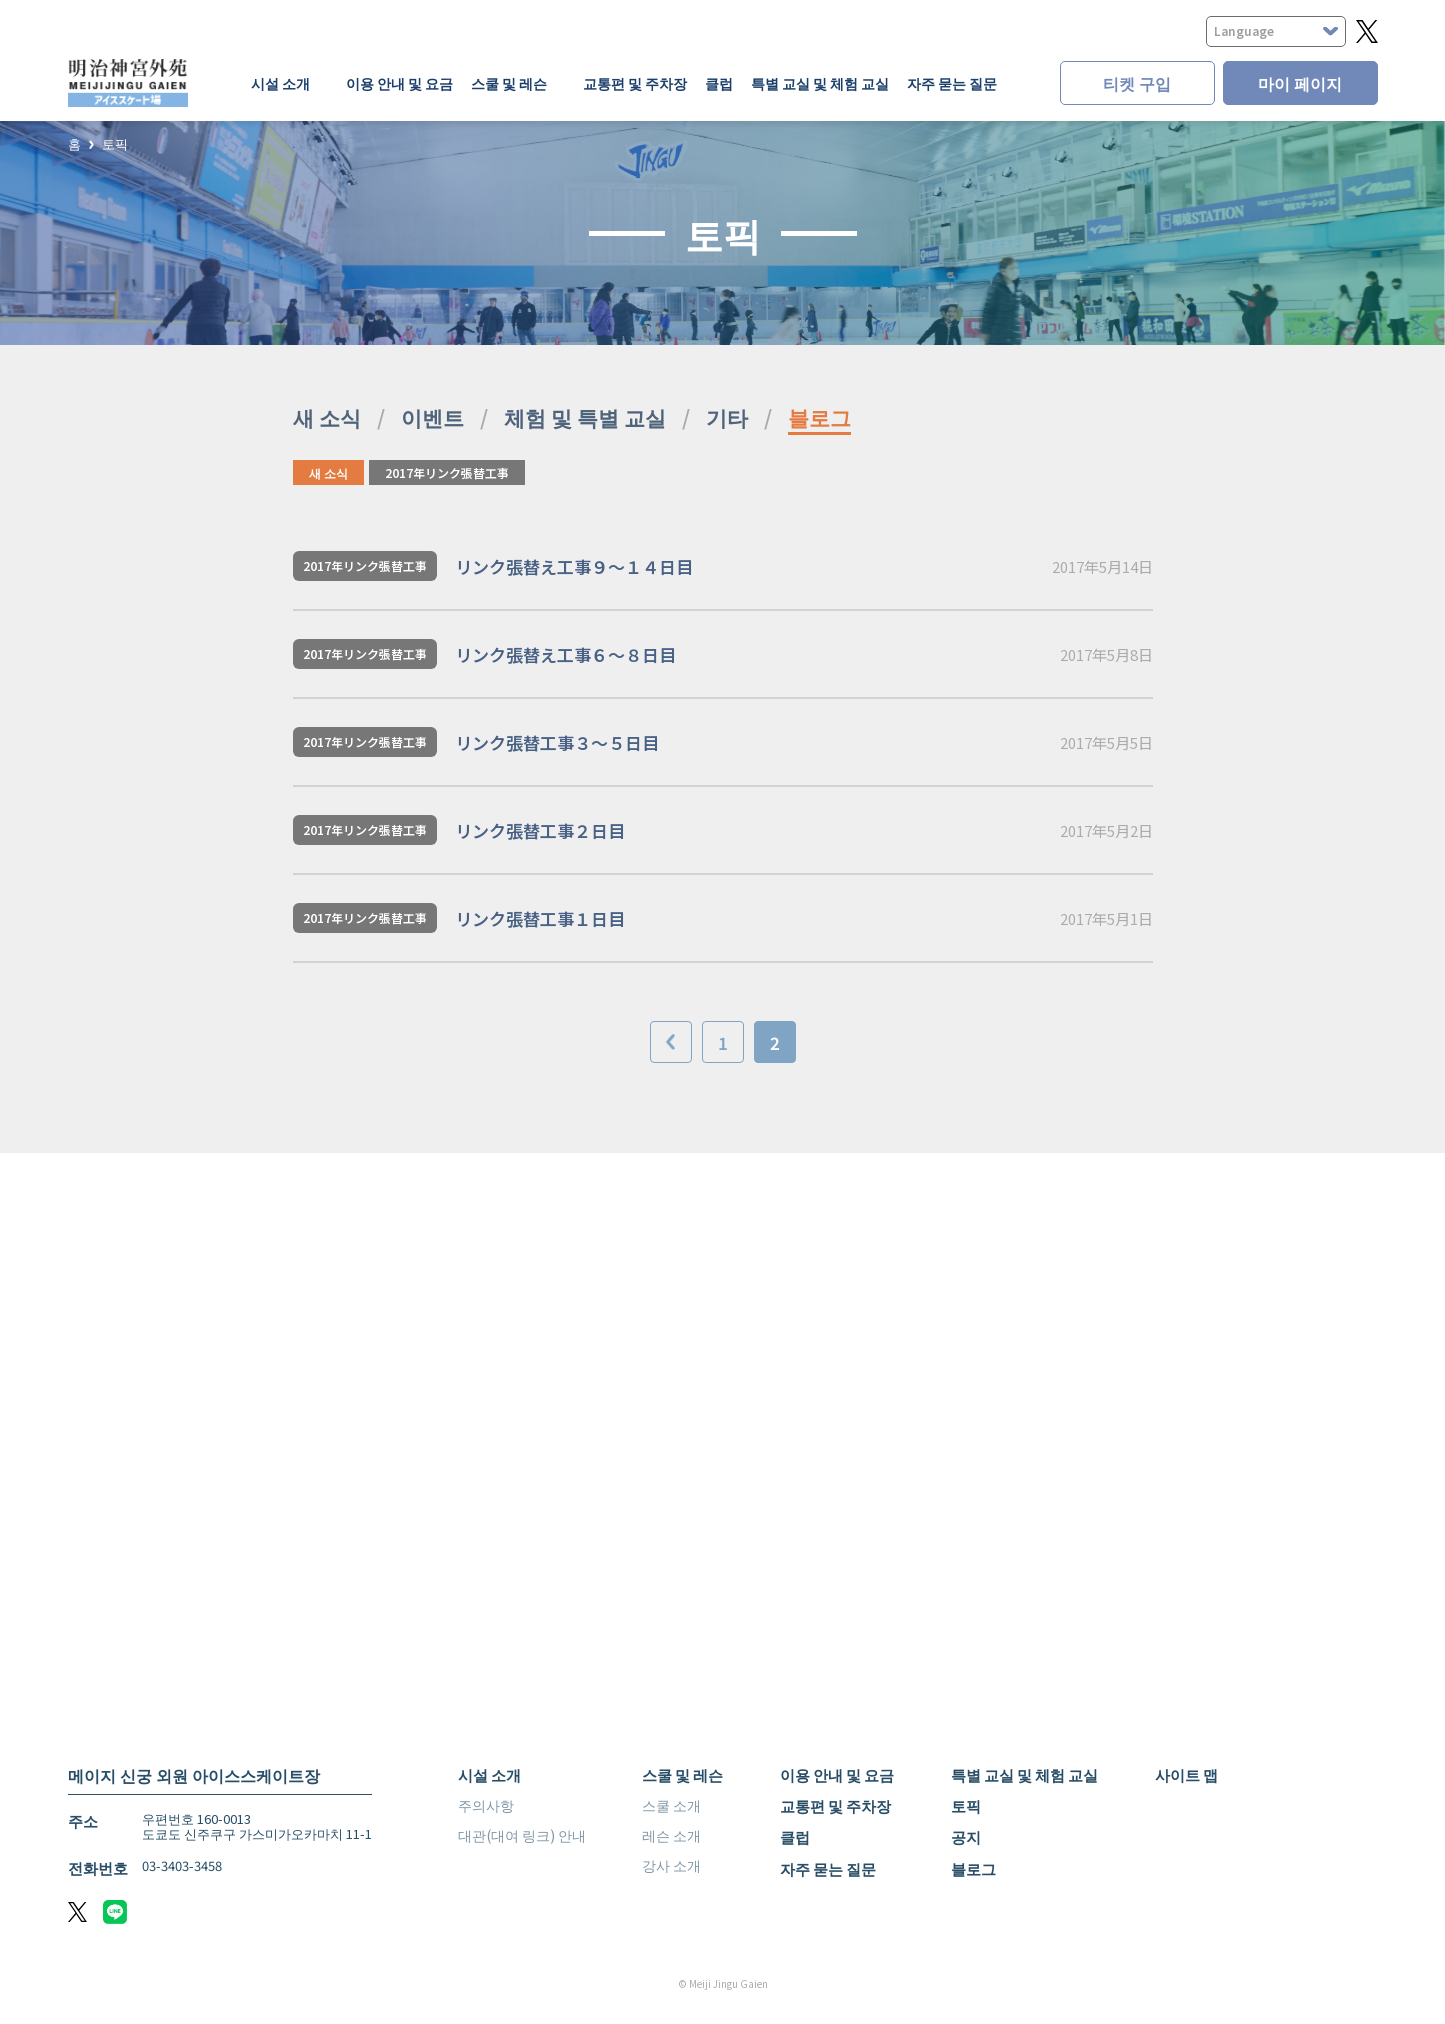 Image resolution: width=1445 pixels, height=2024 pixels. Describe the element at coordinates (115, 144) in the screenshot. I see `토픽` at that location.